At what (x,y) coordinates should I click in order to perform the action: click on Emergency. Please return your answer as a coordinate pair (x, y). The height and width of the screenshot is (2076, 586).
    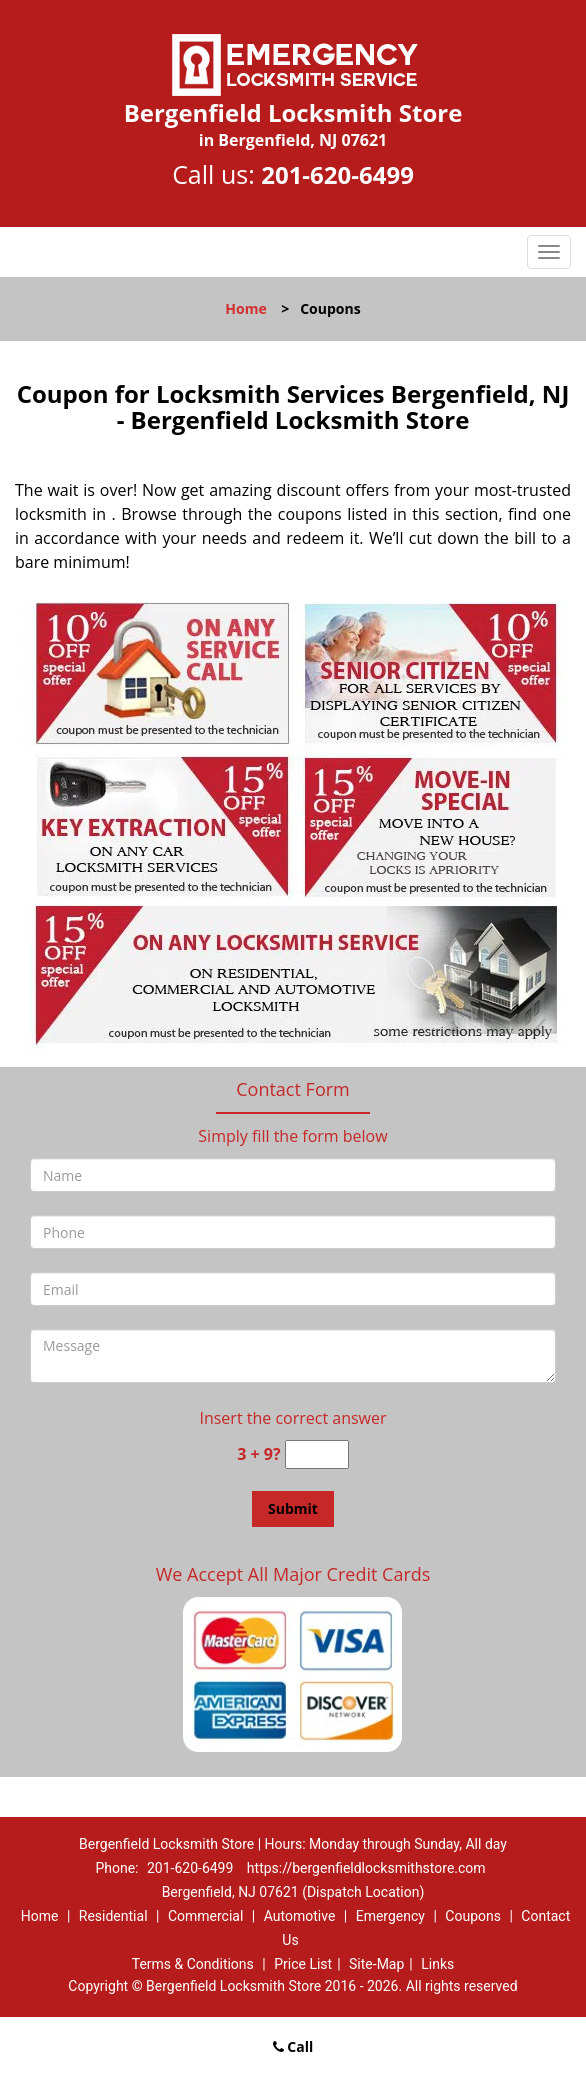
    Looking at the image, I should click on (390, 1916).